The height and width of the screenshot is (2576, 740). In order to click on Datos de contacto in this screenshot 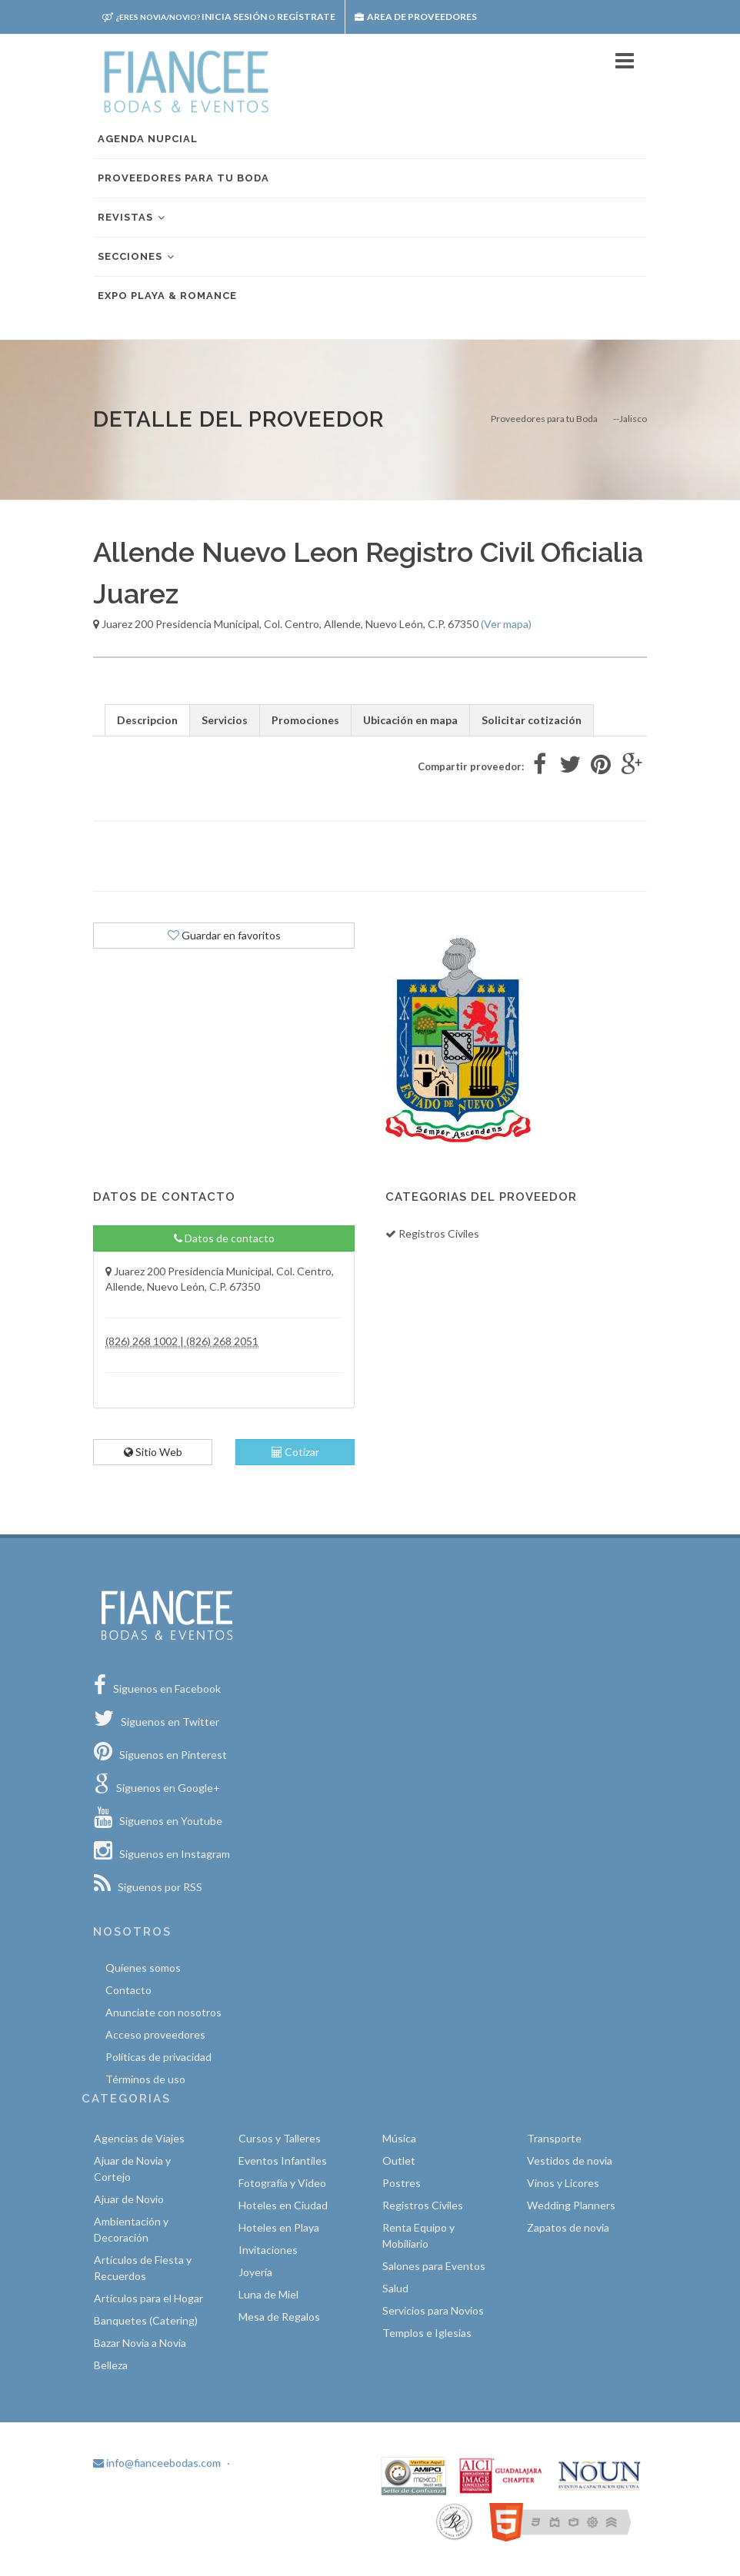, I will do `click(224, 1238)`.